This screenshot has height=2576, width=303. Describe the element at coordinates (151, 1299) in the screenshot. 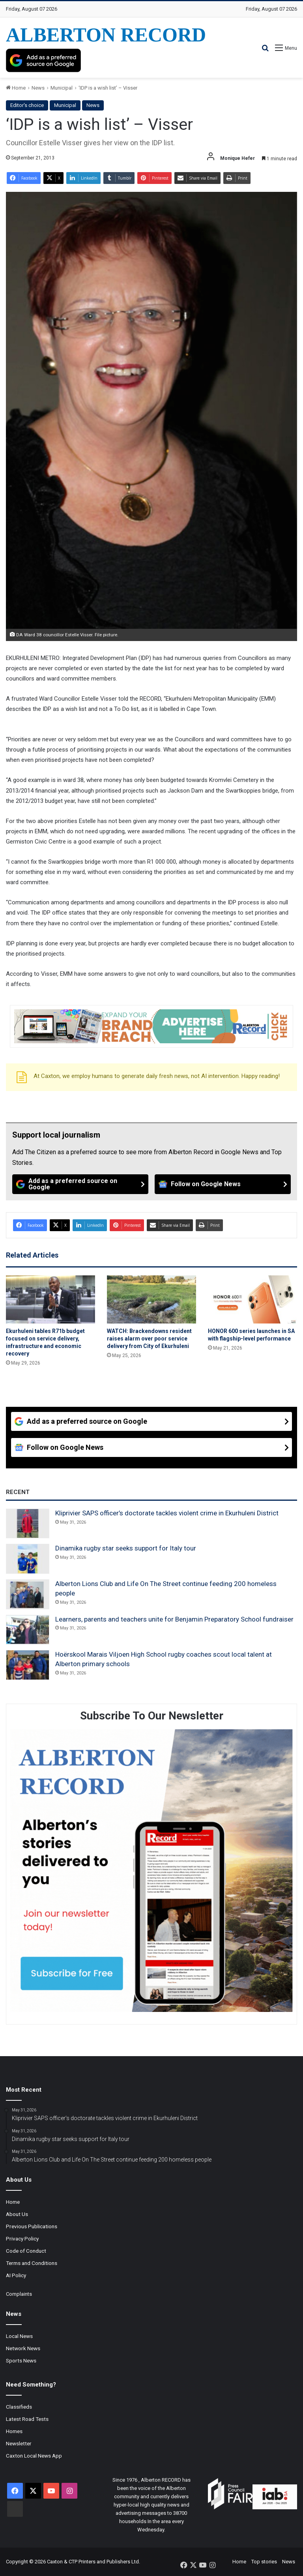

I see `[WATCH: Brackendowns resident raises alarm over poor service delivery from City of Ekurhuleni]` at that location.